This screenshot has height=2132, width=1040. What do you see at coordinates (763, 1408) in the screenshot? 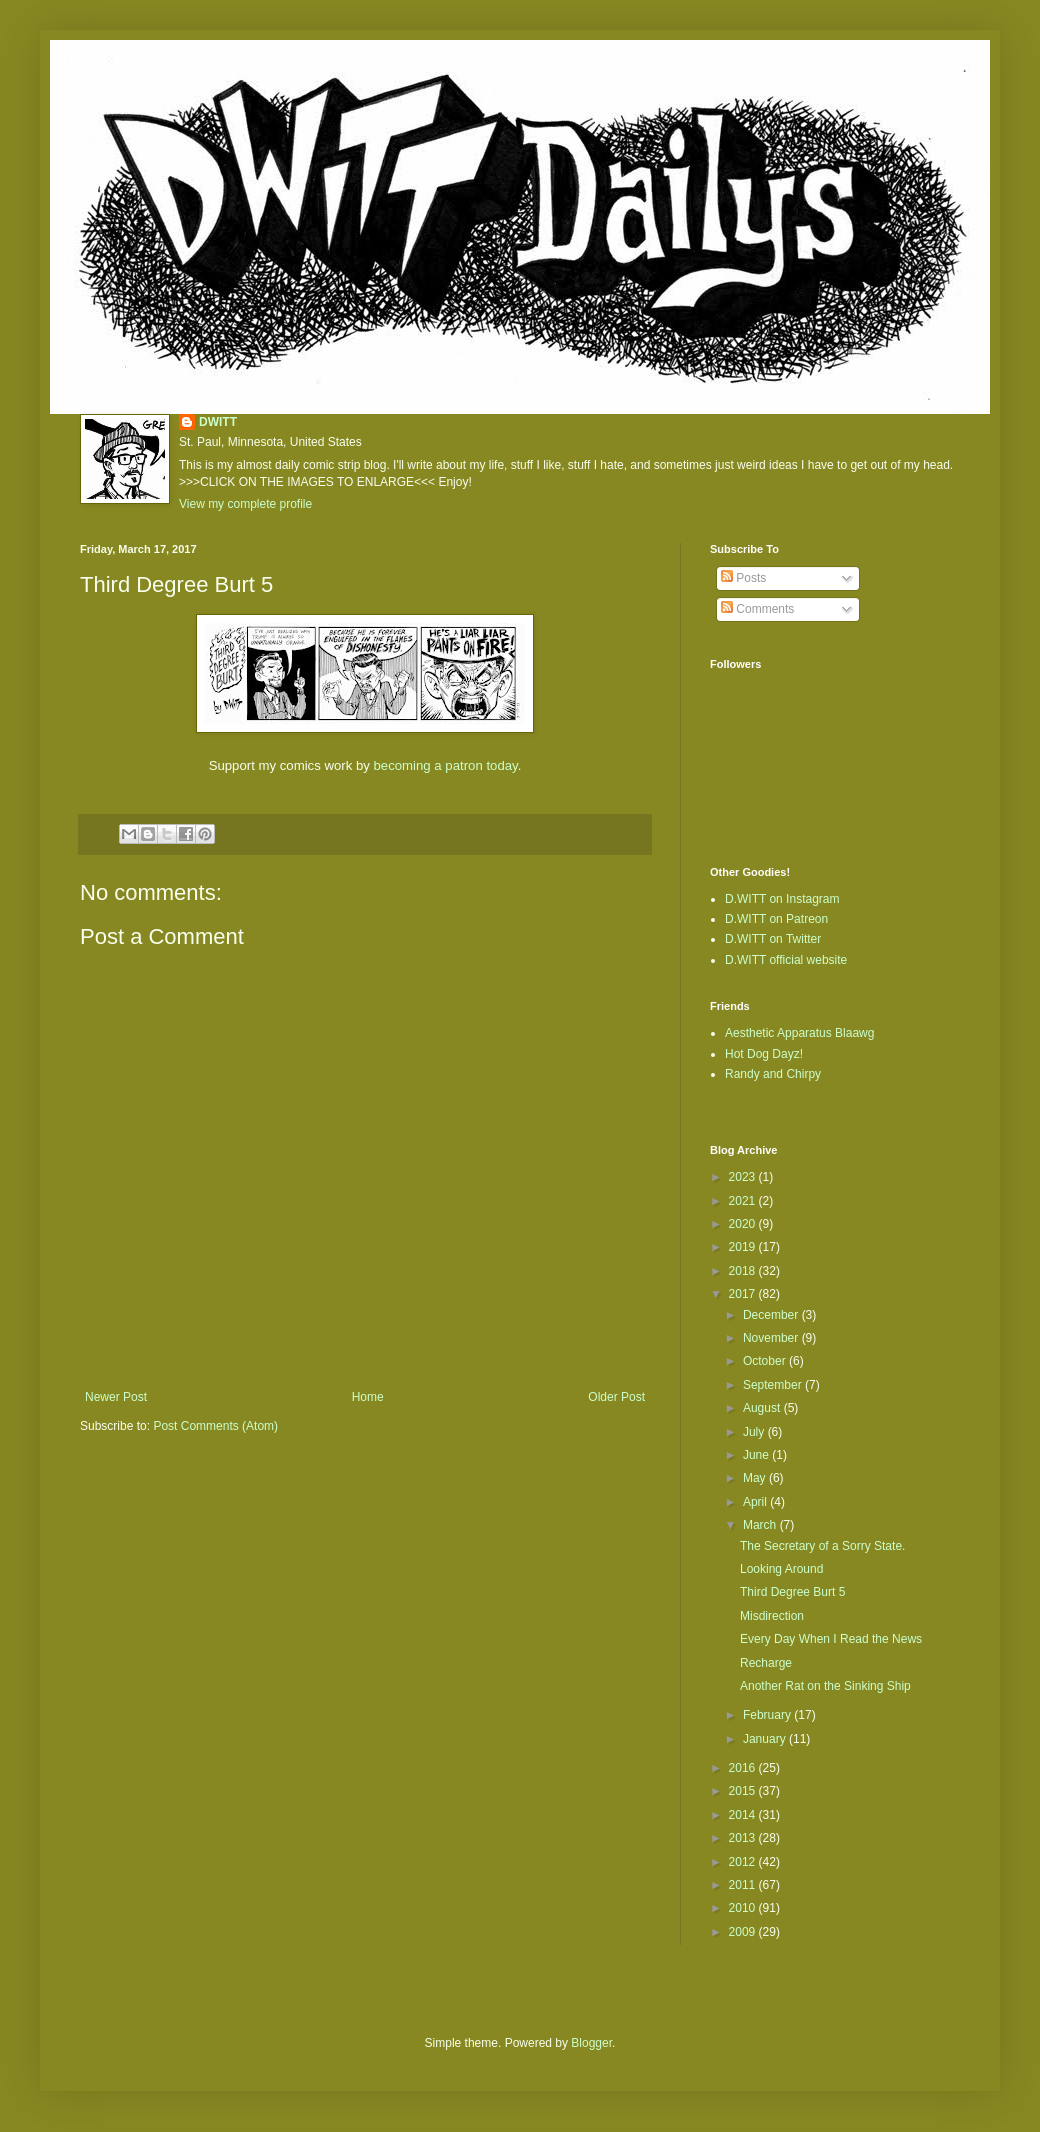
I see `August` at bounding box center [763, 1408].